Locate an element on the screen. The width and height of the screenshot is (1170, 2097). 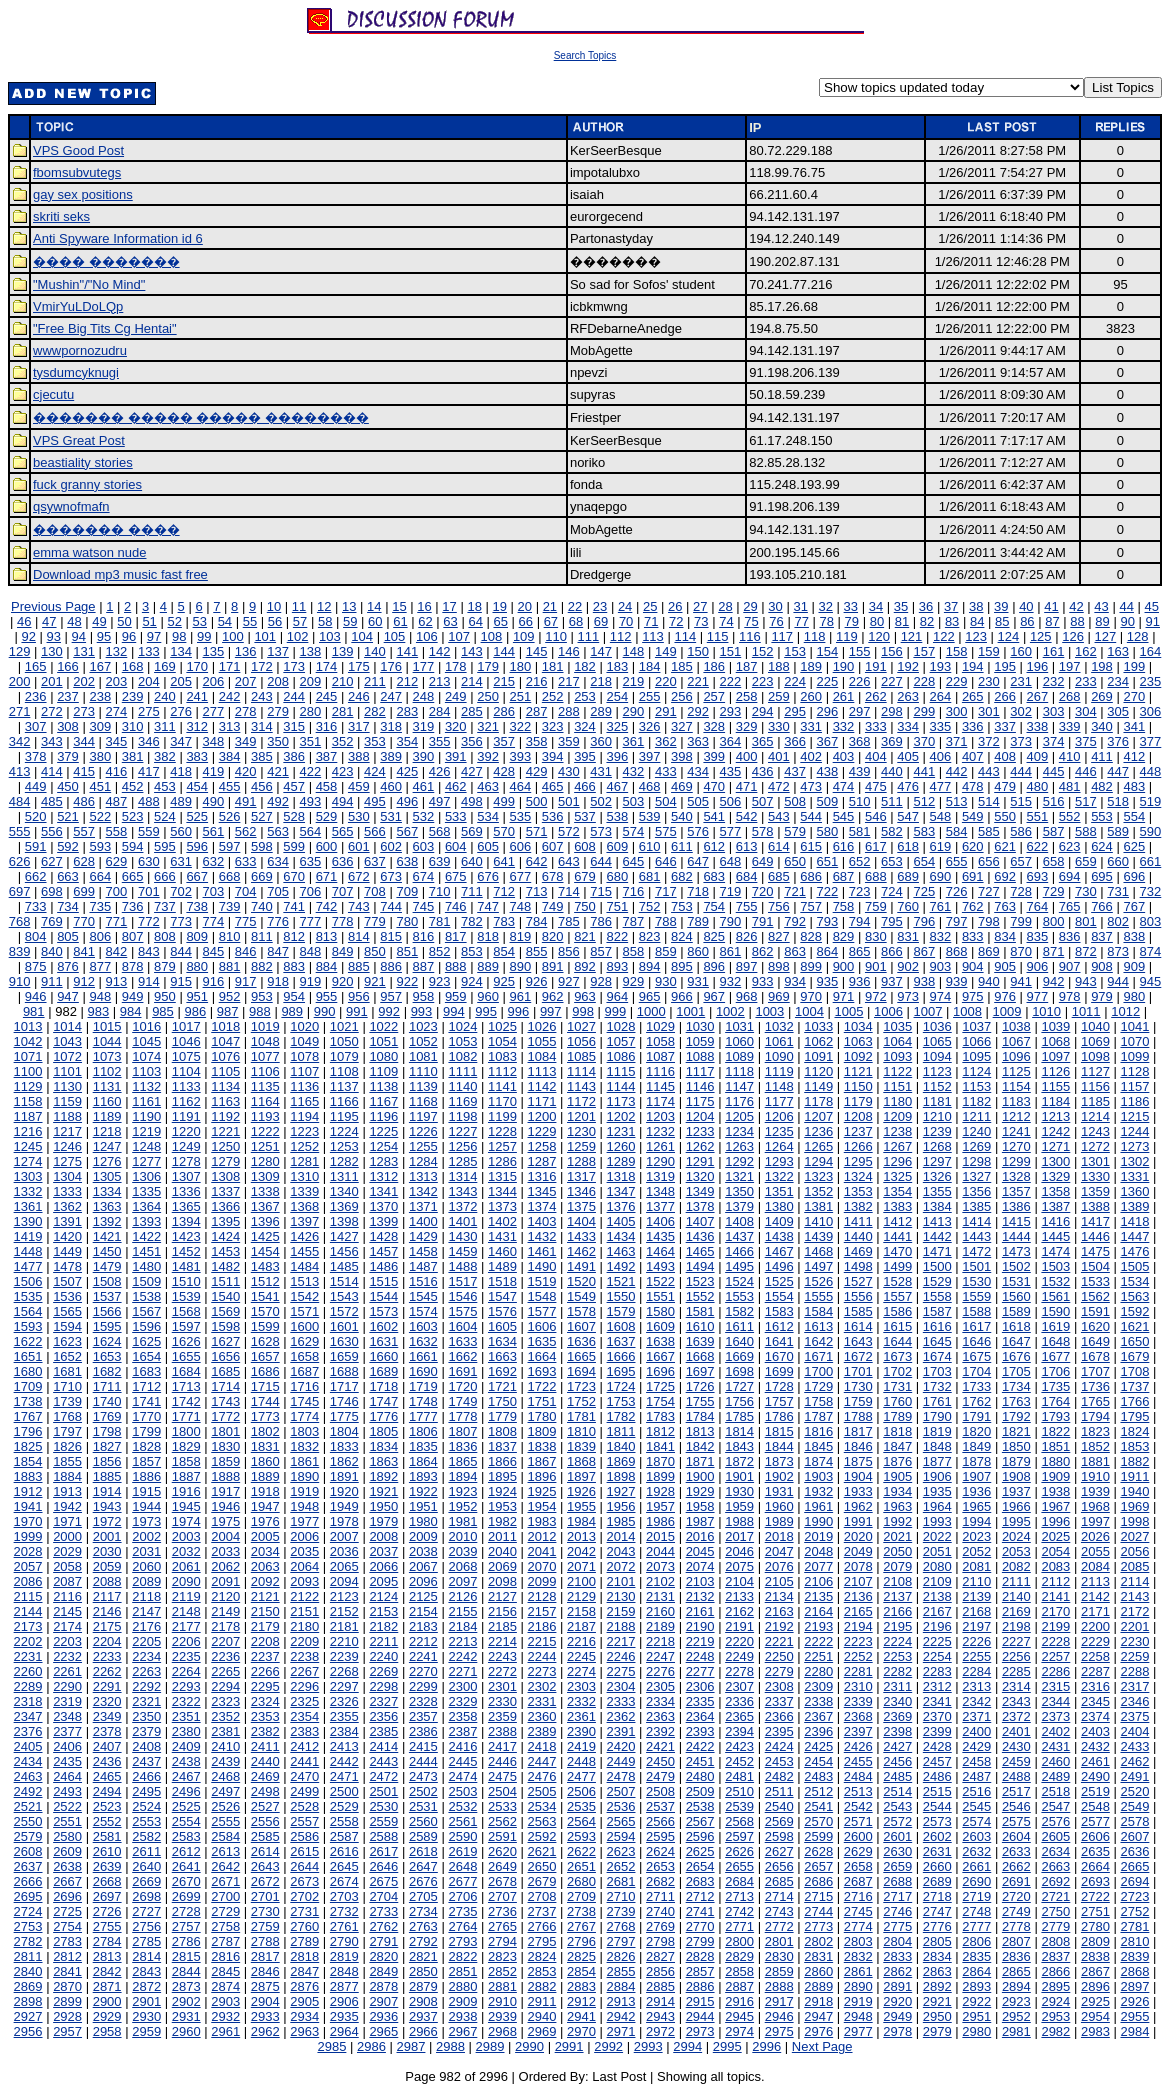
69 is located at coordinates (601, 621).